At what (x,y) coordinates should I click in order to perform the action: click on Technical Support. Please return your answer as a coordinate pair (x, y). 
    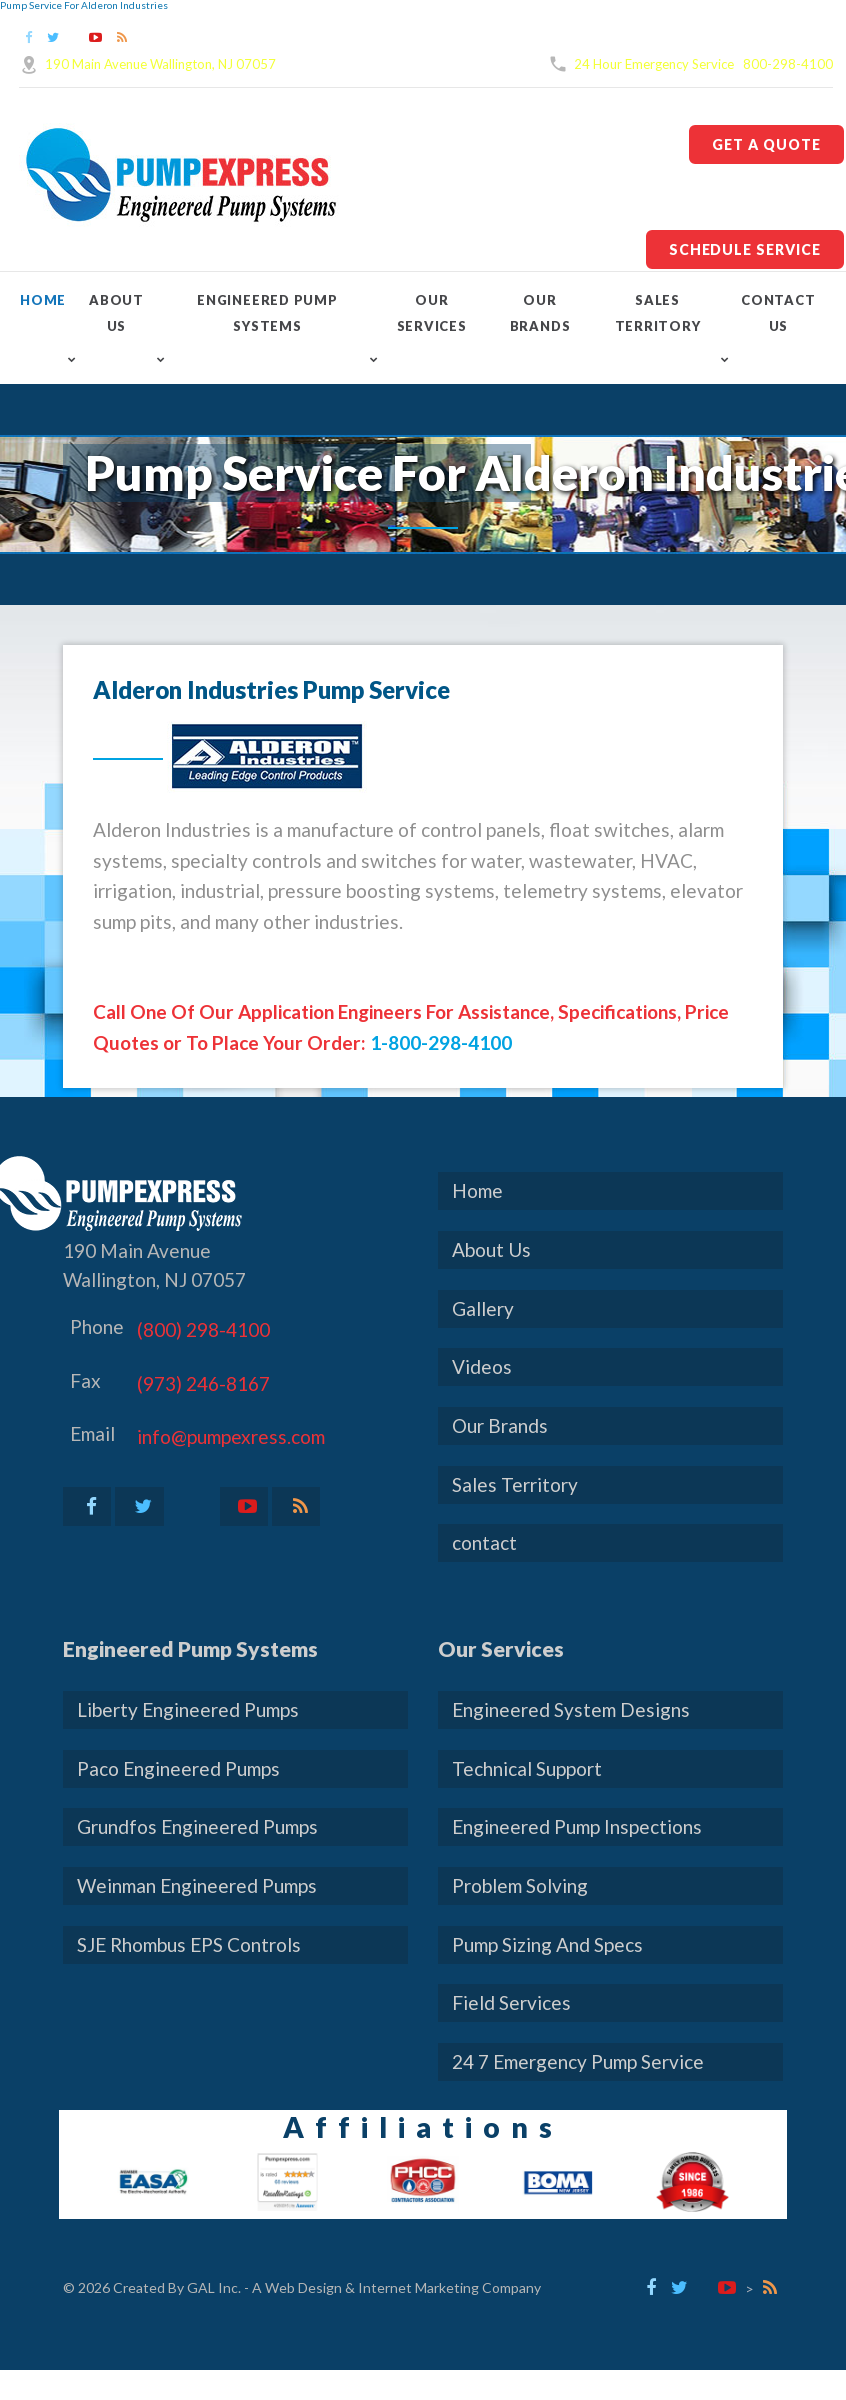
    Looking at the image, I should click on (527, 1768).